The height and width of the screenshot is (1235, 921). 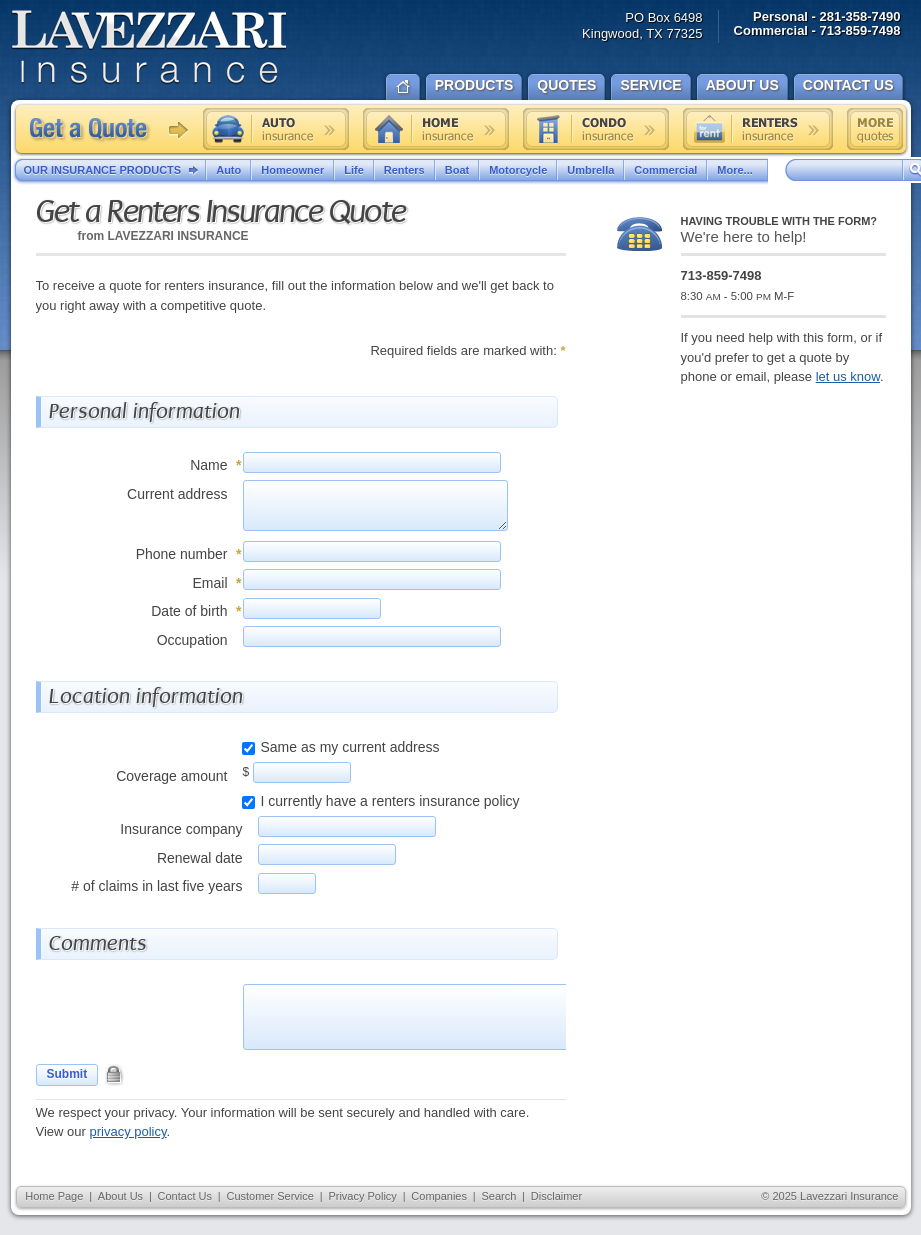 I want to click on Our Insurance Products, so click(x=115, y=171).